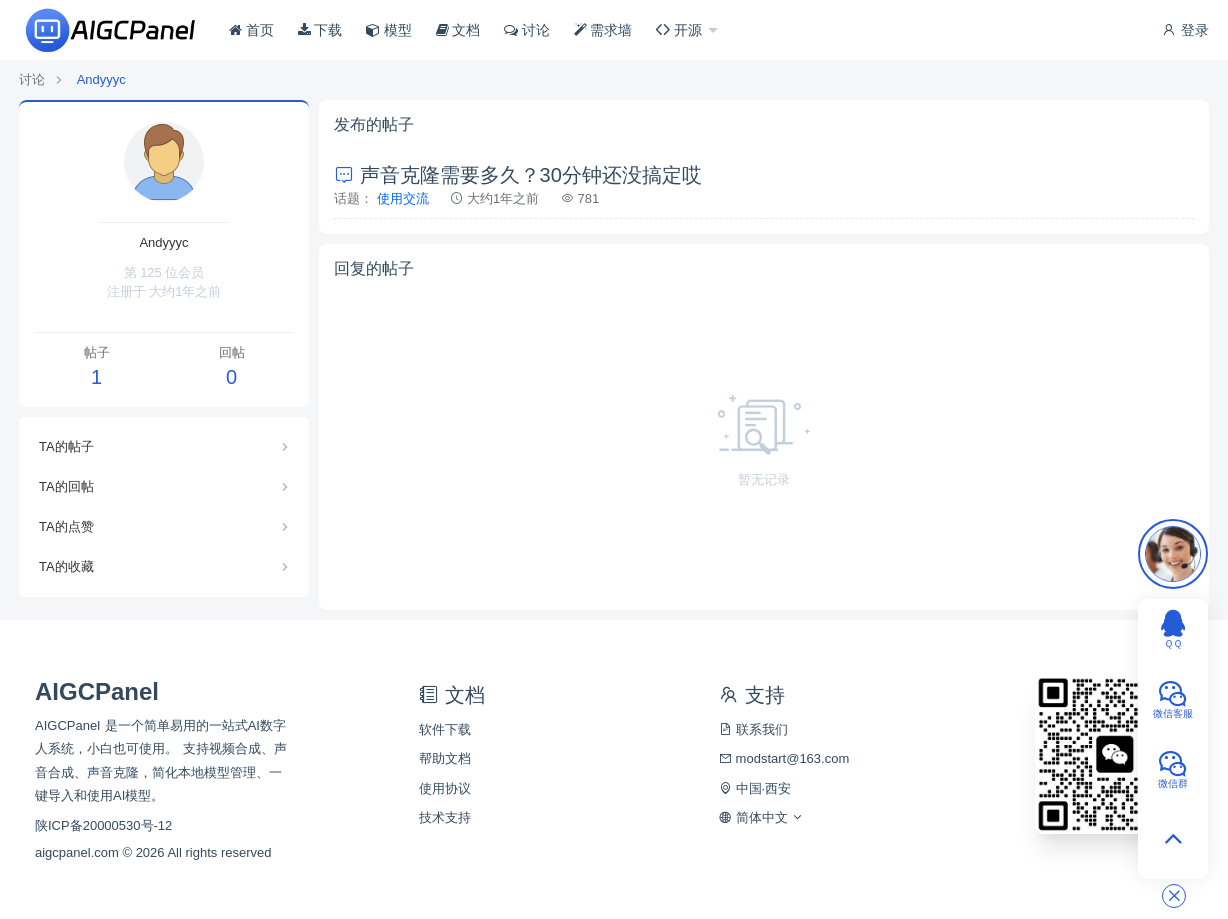  I want to click on 帮助文档, so click(445, 758).